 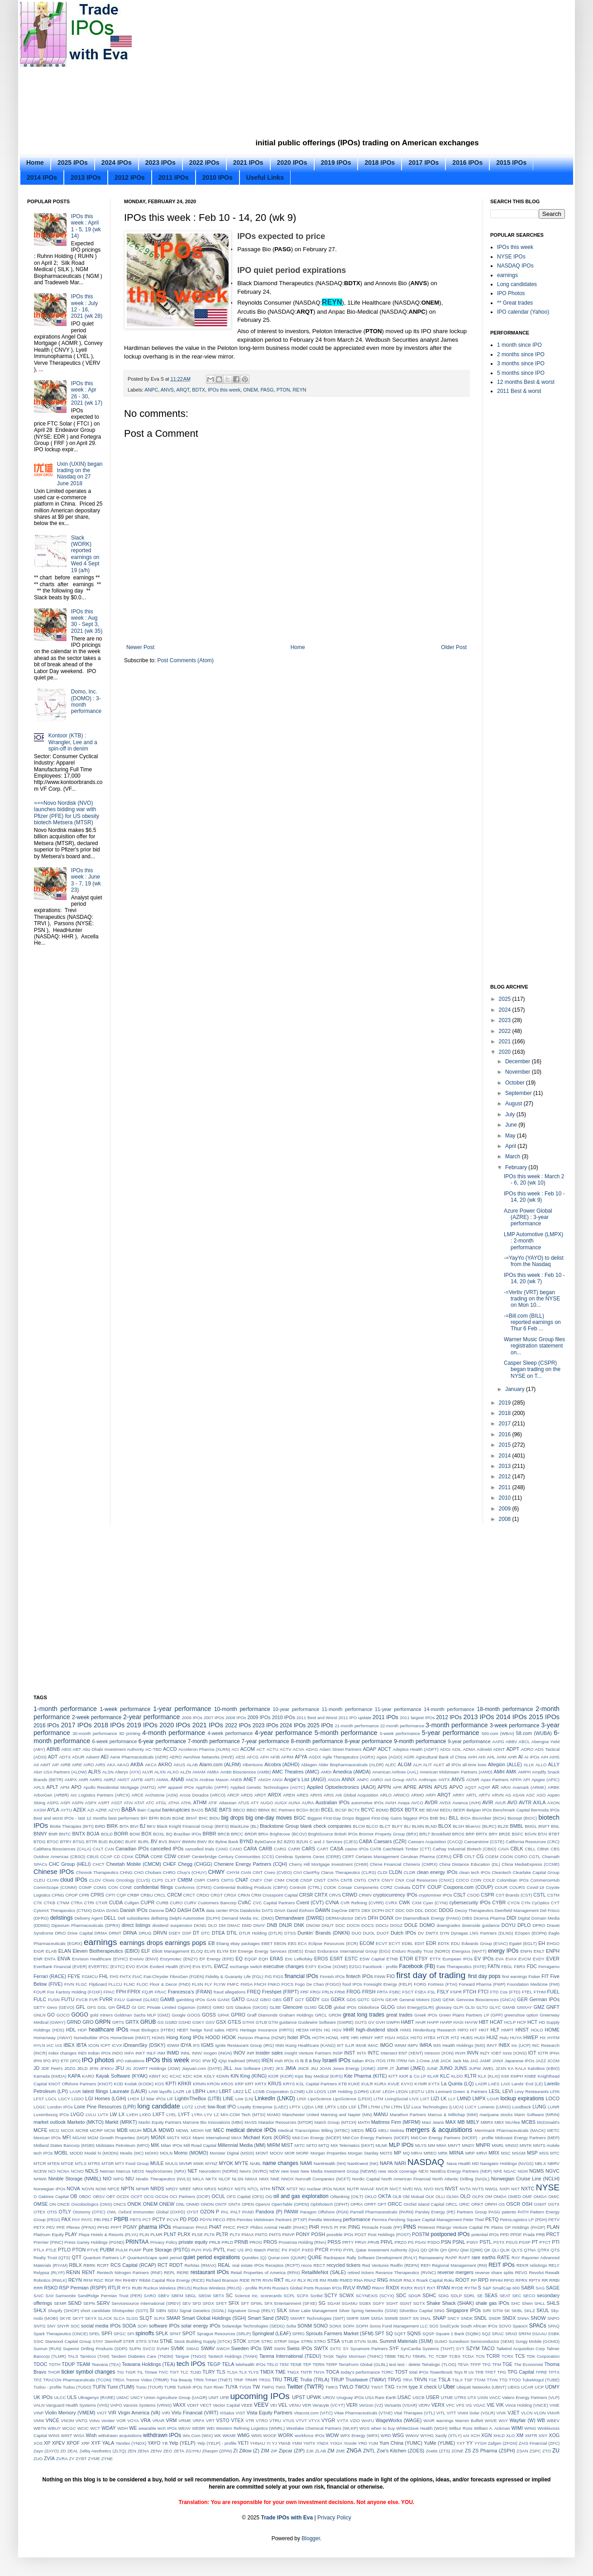 What do you see at coordinates (149, 1779) in the screenshot?
I see `AMTI` at bounding box center [149, 1779].